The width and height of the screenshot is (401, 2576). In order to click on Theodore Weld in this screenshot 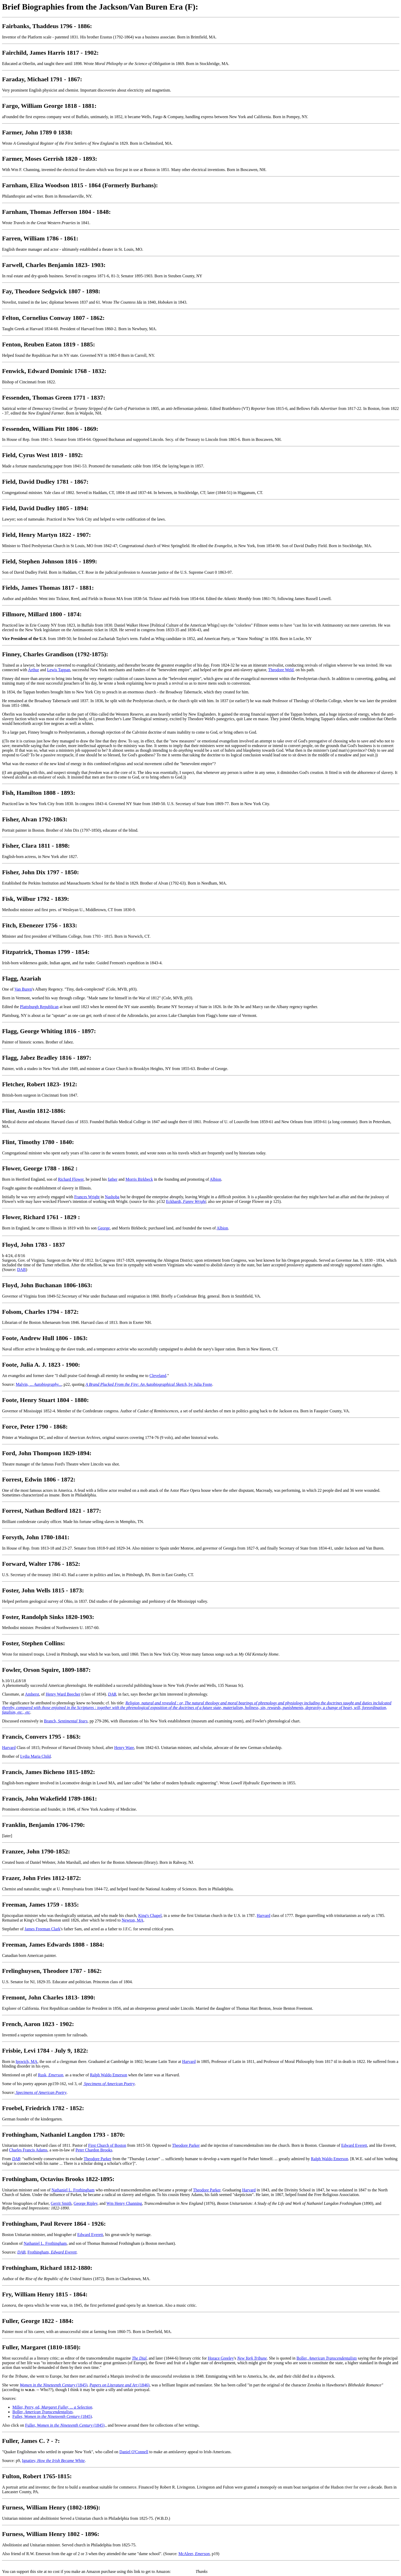, I will do `click(280, 670)`.